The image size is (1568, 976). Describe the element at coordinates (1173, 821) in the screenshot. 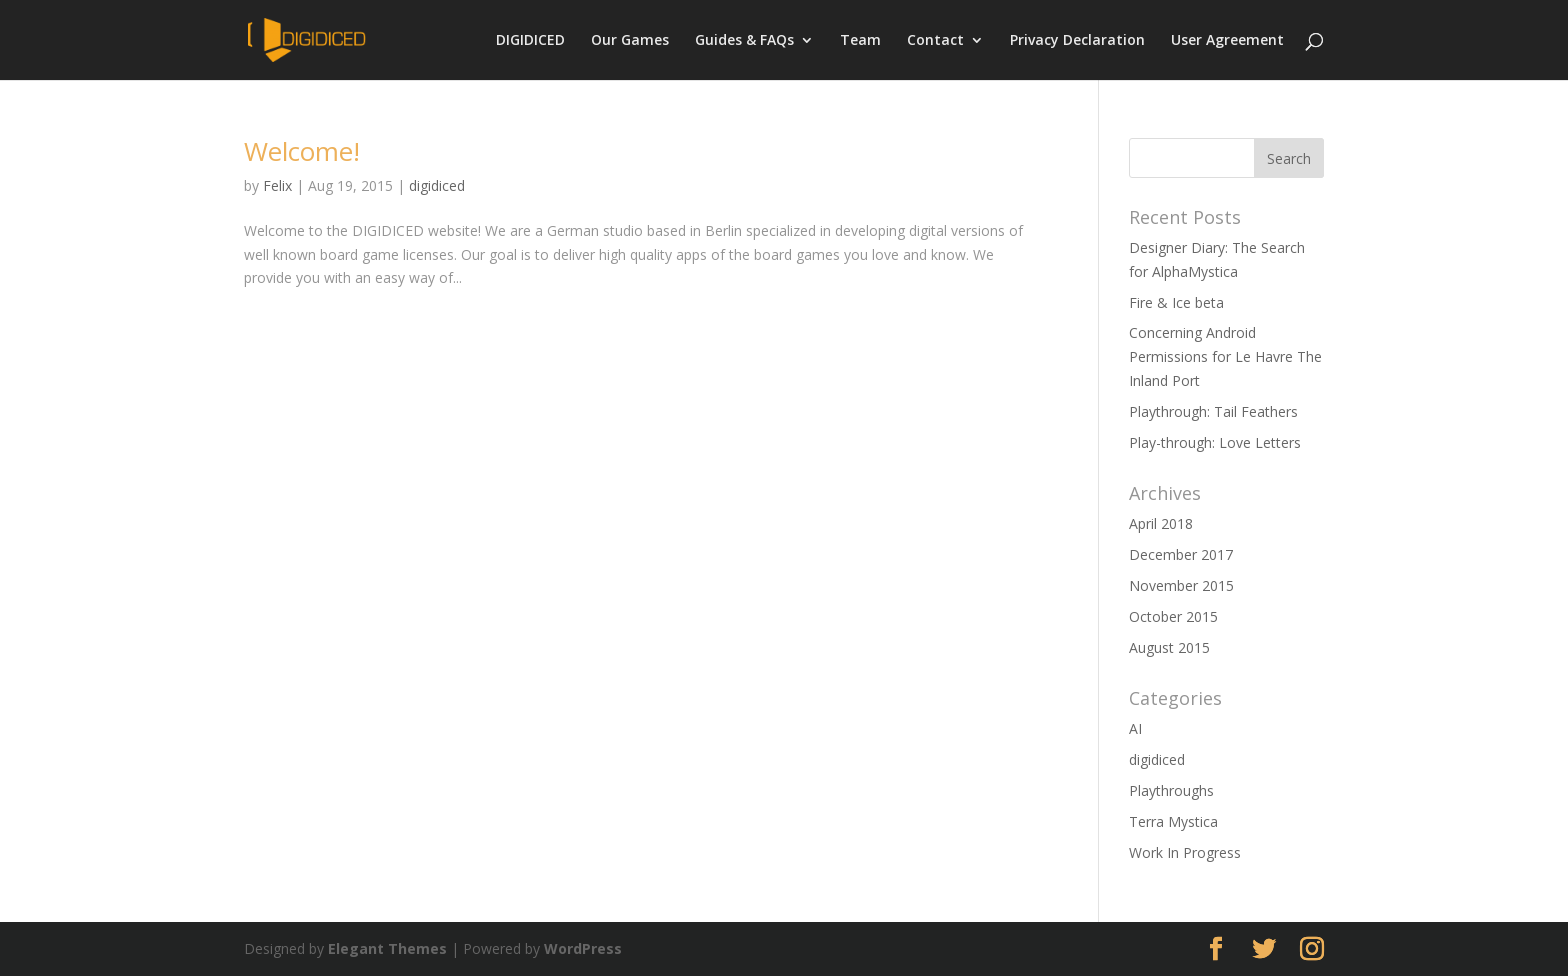

I see `Terra Mystica` at that location.